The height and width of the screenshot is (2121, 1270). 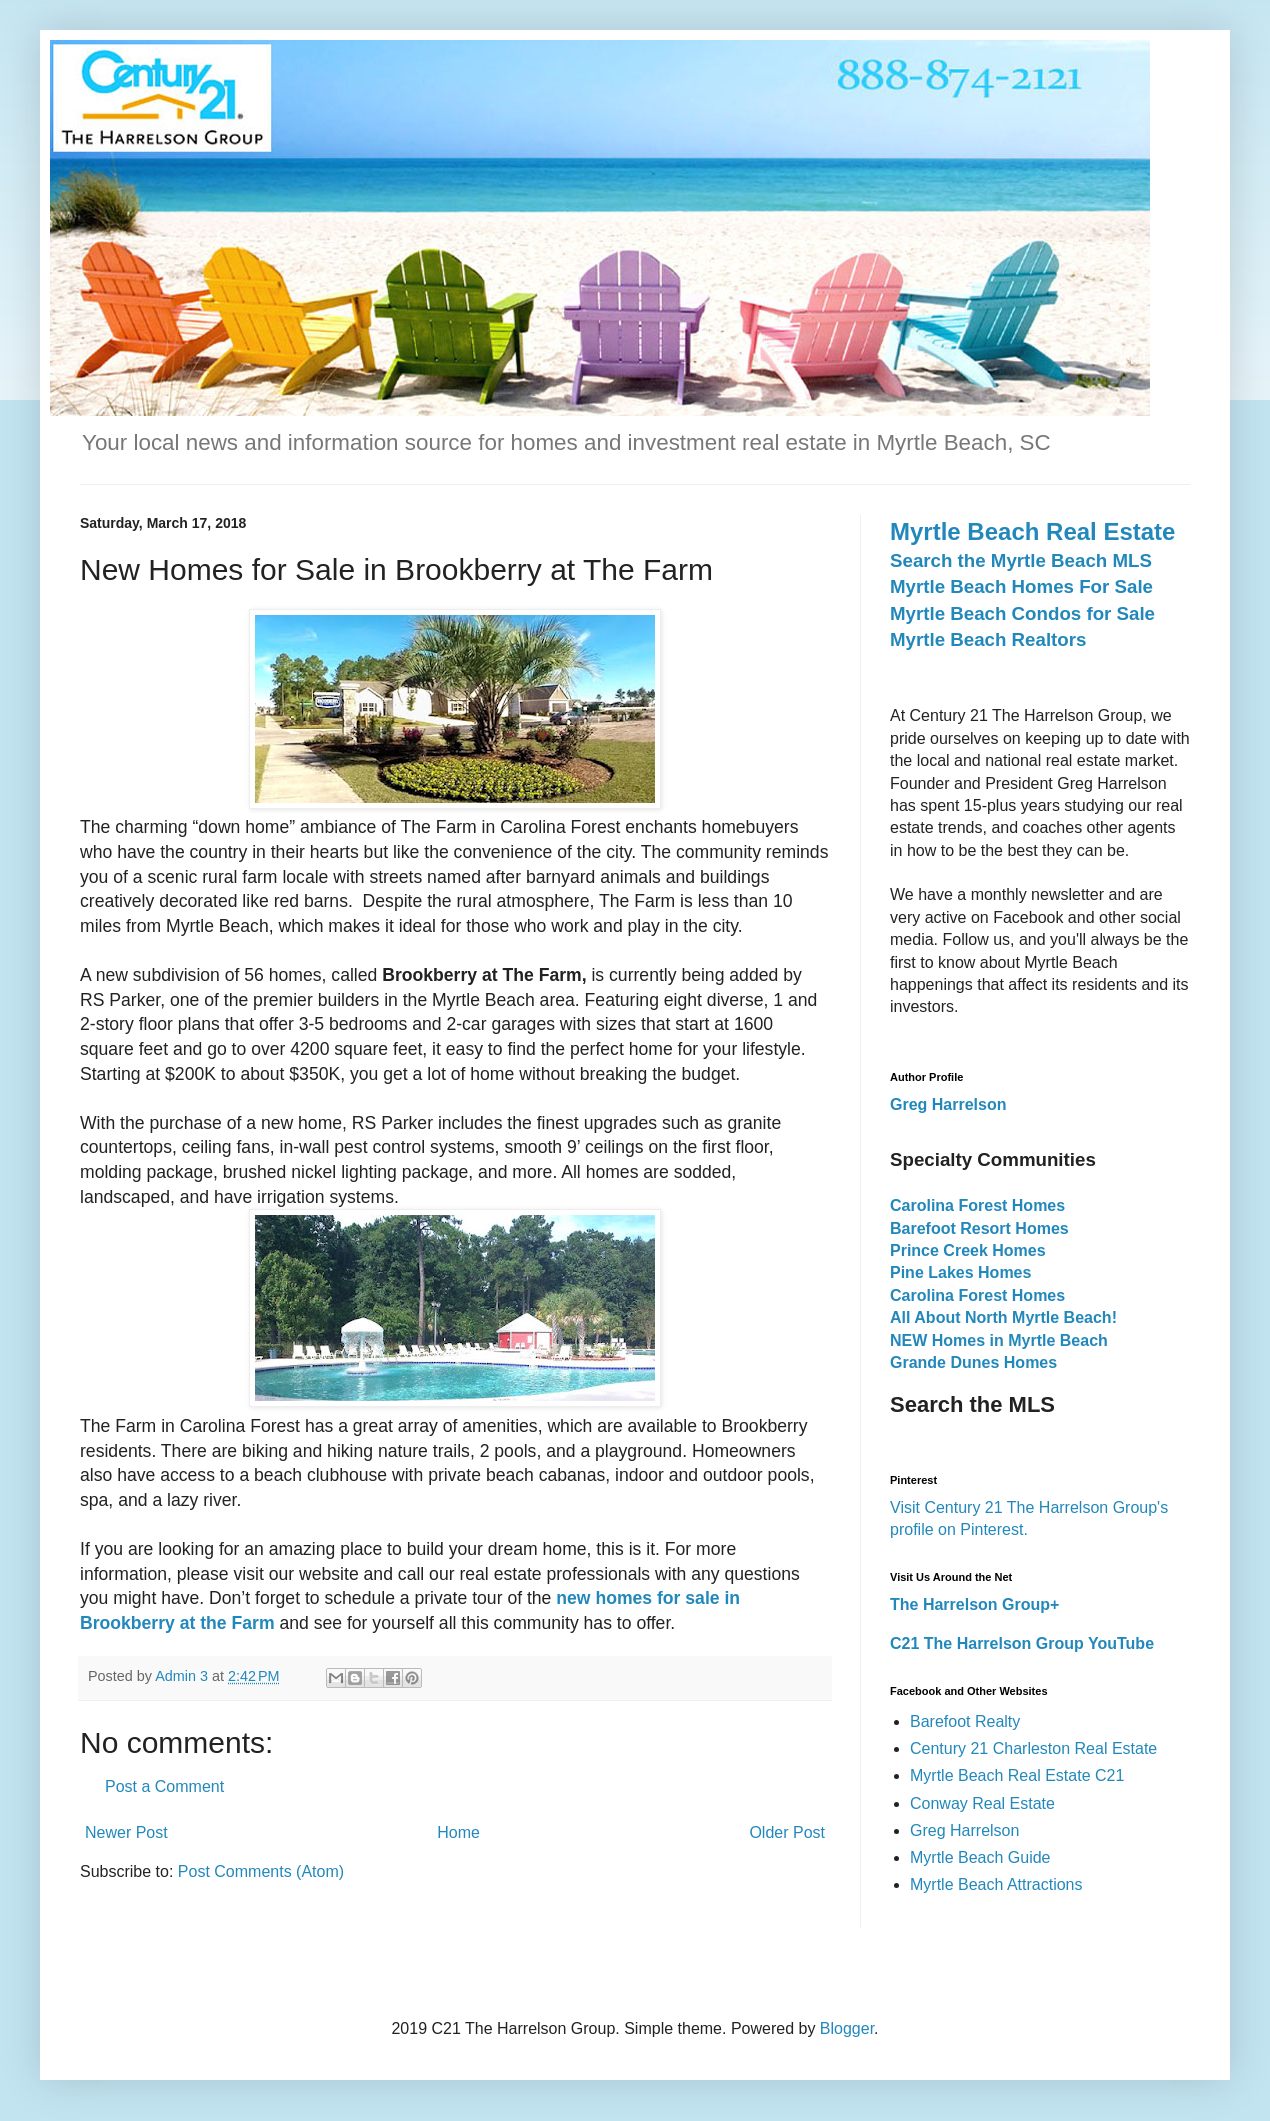 What do you see at coordinates (261, 1871) in the screenshot?
I see `Post Comments (Atom)` at bounding box center [261, 1871].